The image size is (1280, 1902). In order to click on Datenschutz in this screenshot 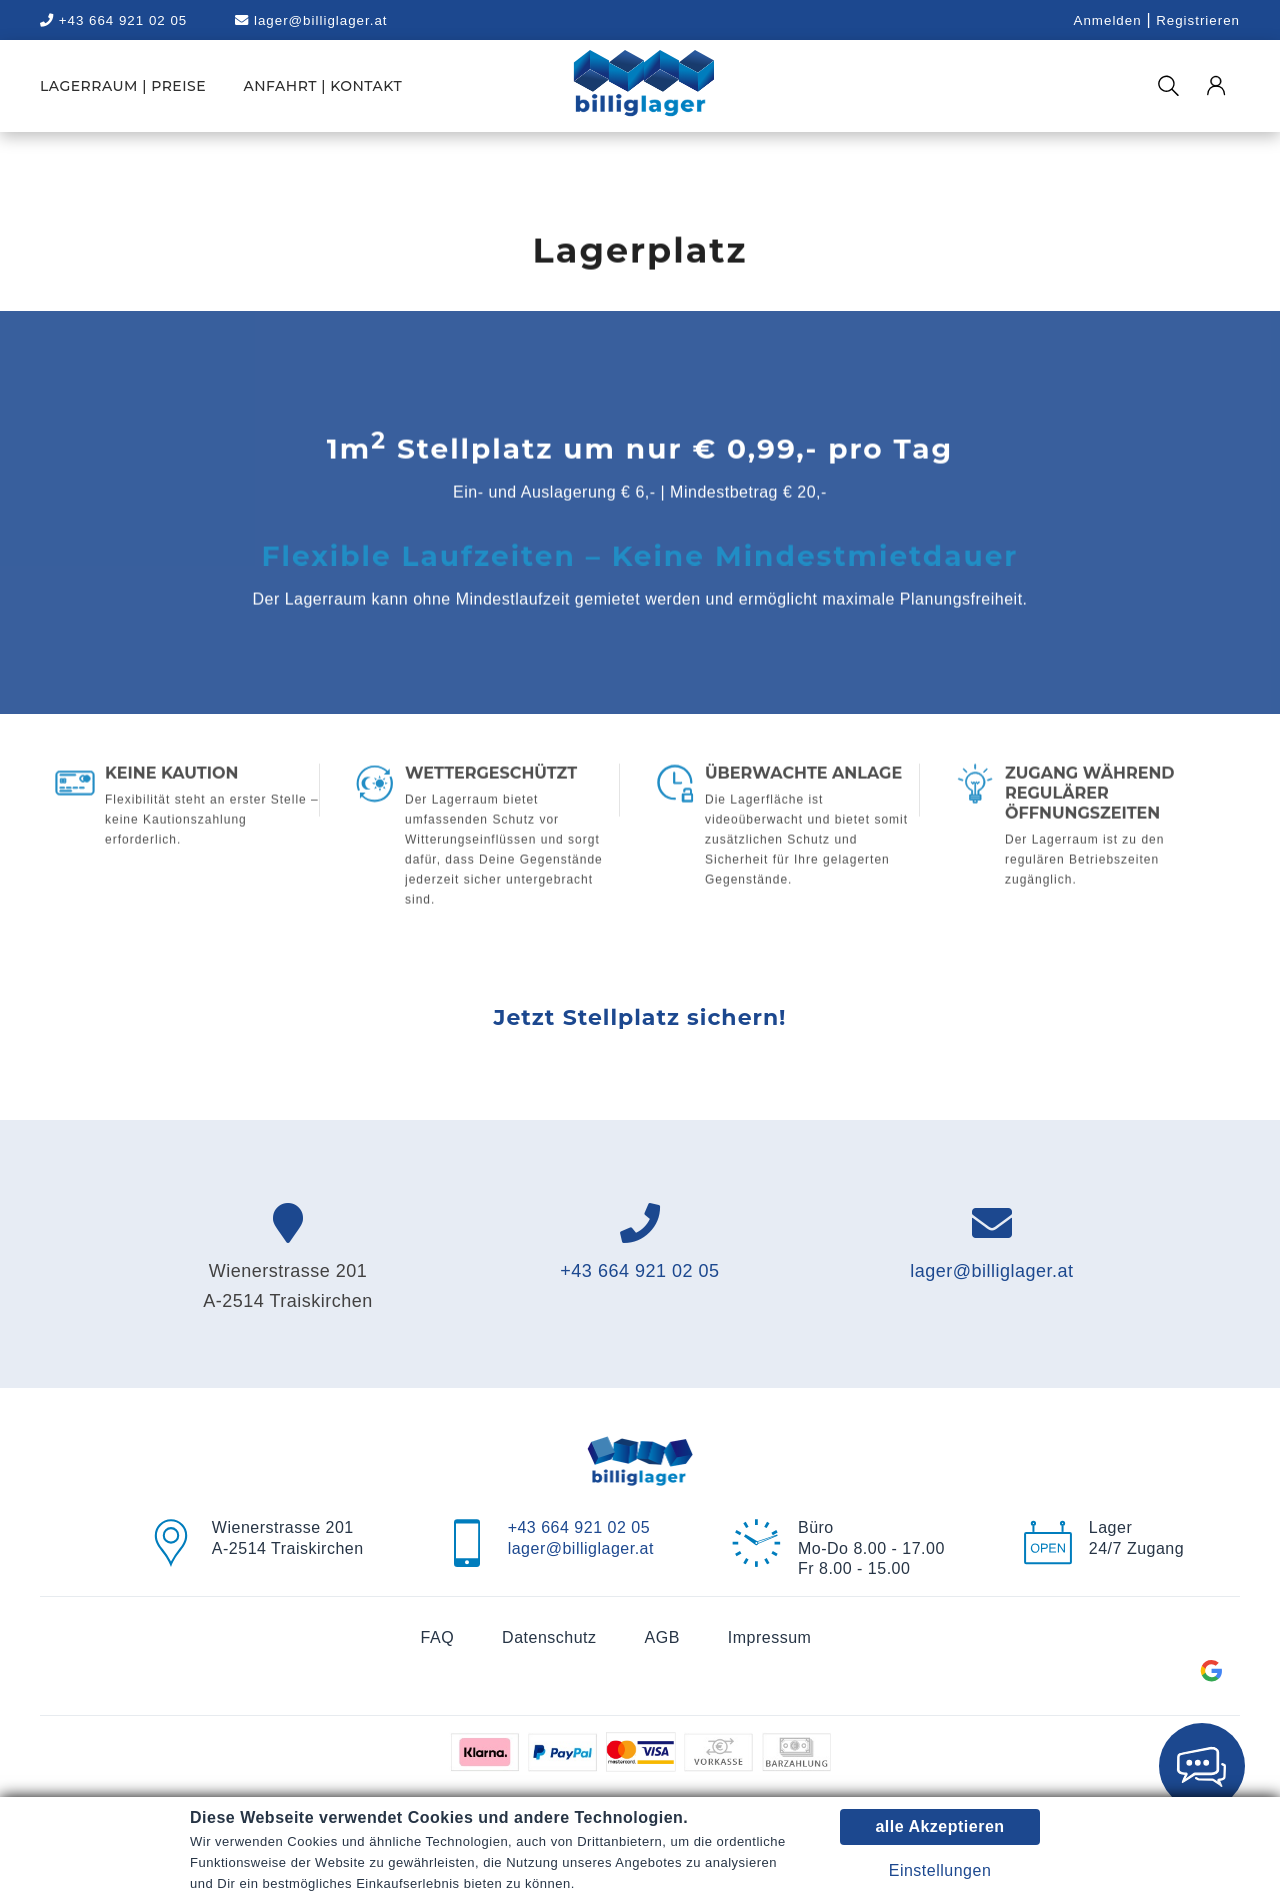, I will do `click(549, 1637)`.